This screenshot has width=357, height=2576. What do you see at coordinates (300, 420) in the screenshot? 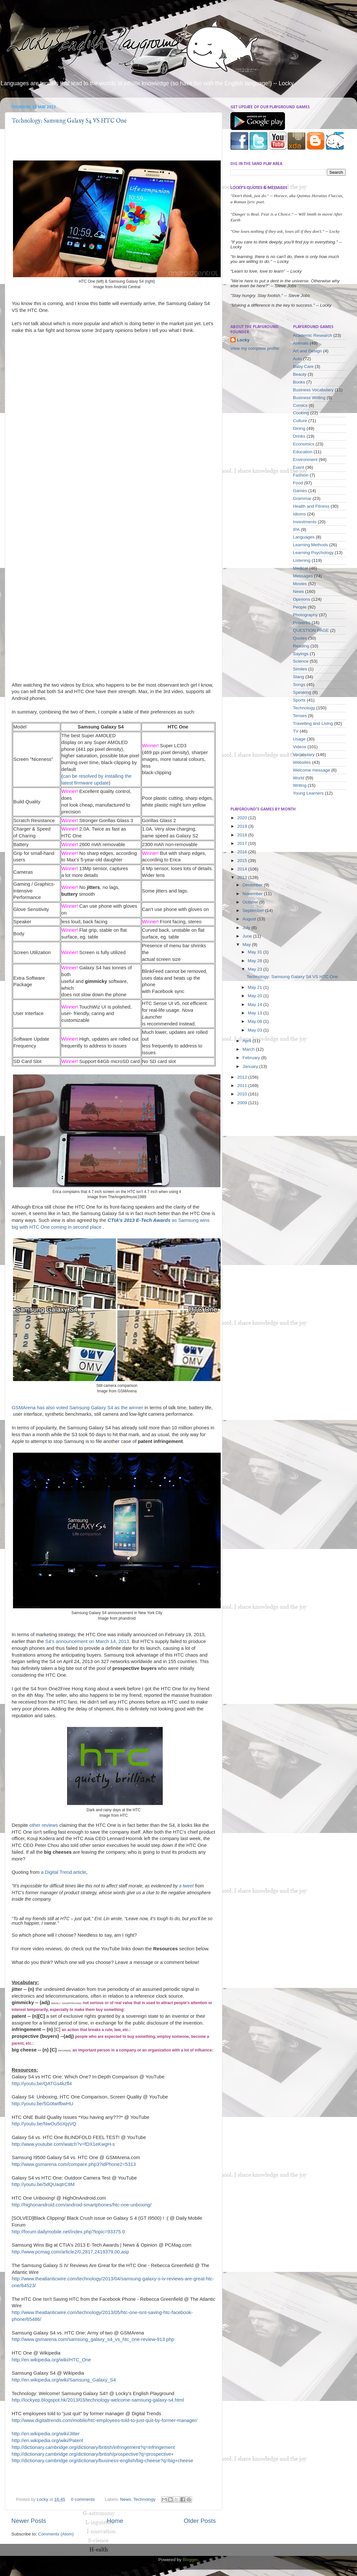
I see `Culture` at bounding box center [300, 420].